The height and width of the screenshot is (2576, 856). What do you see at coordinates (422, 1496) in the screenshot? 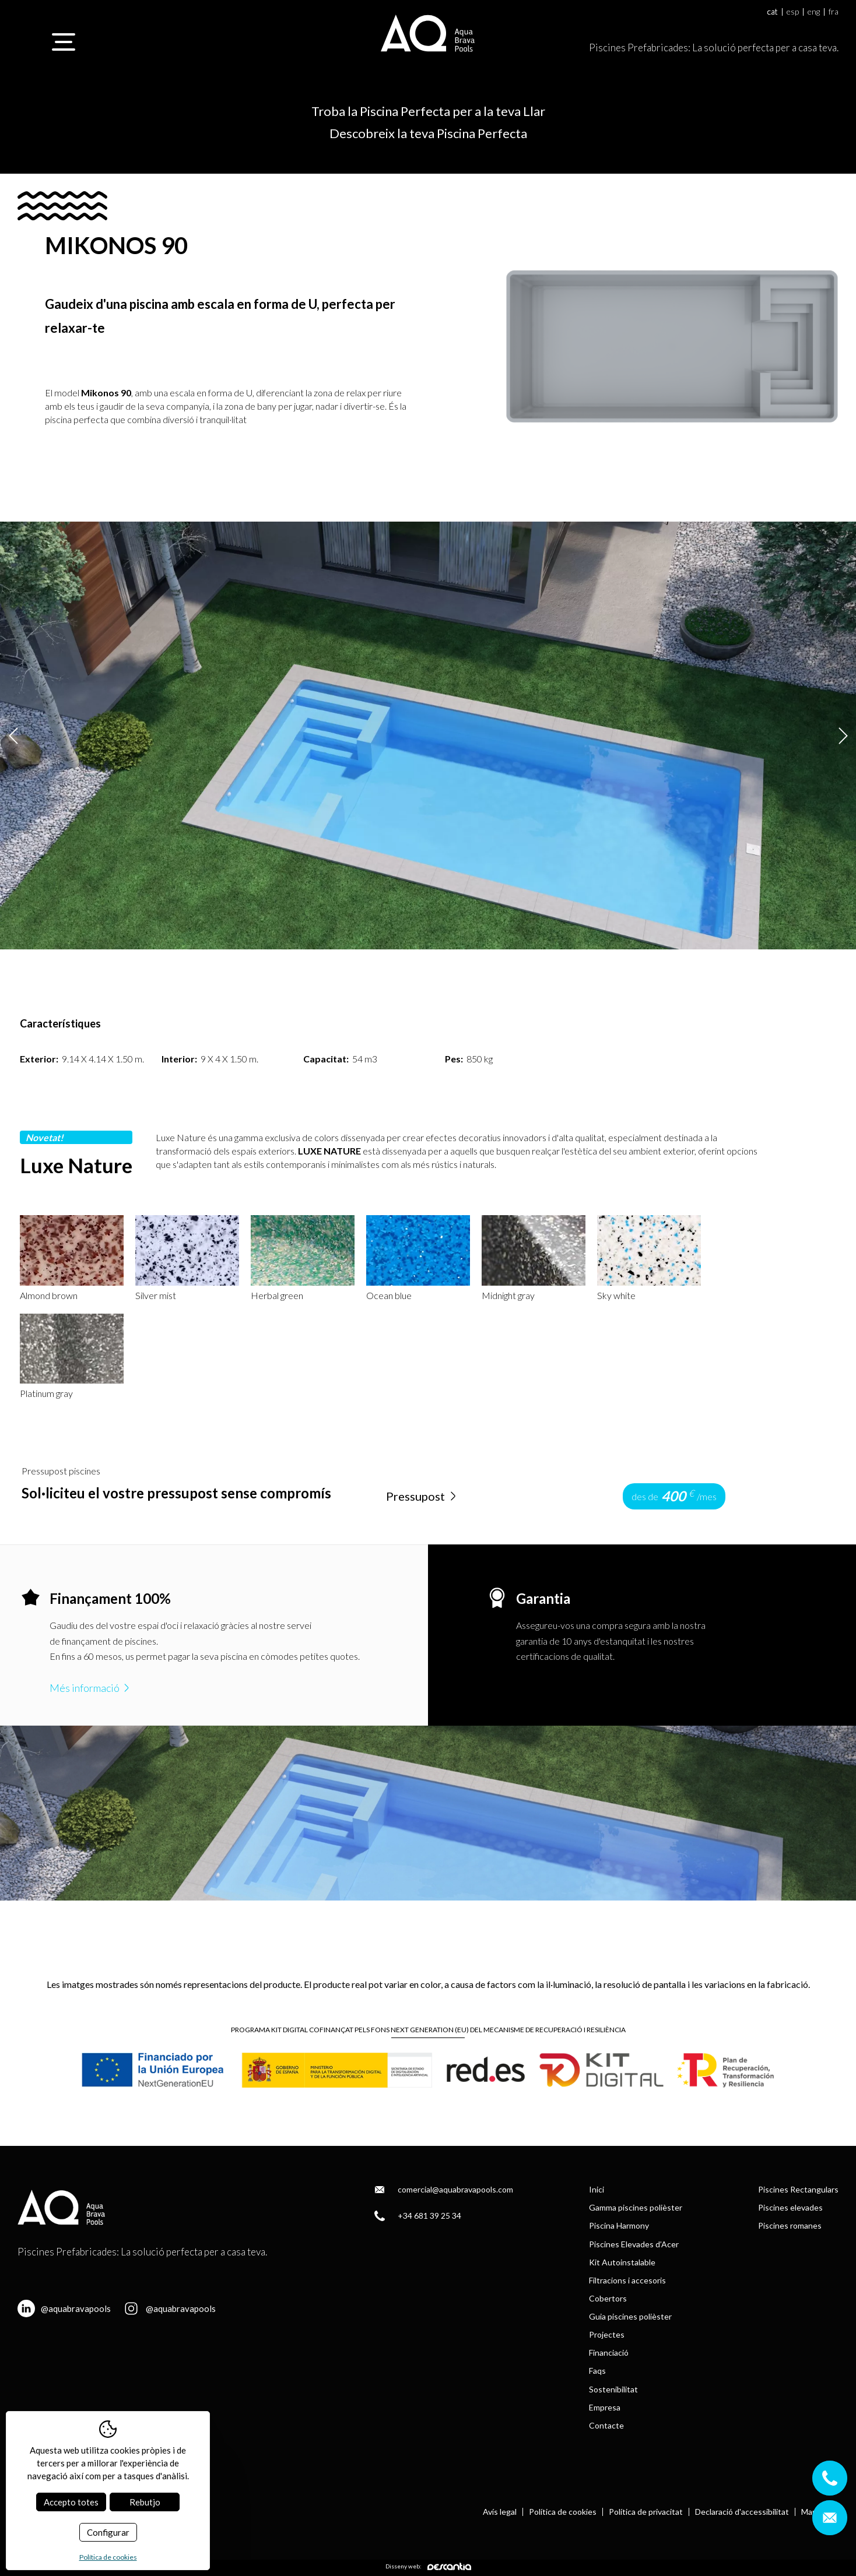
I see `Pressupost` at bounding box center [422, 1496].